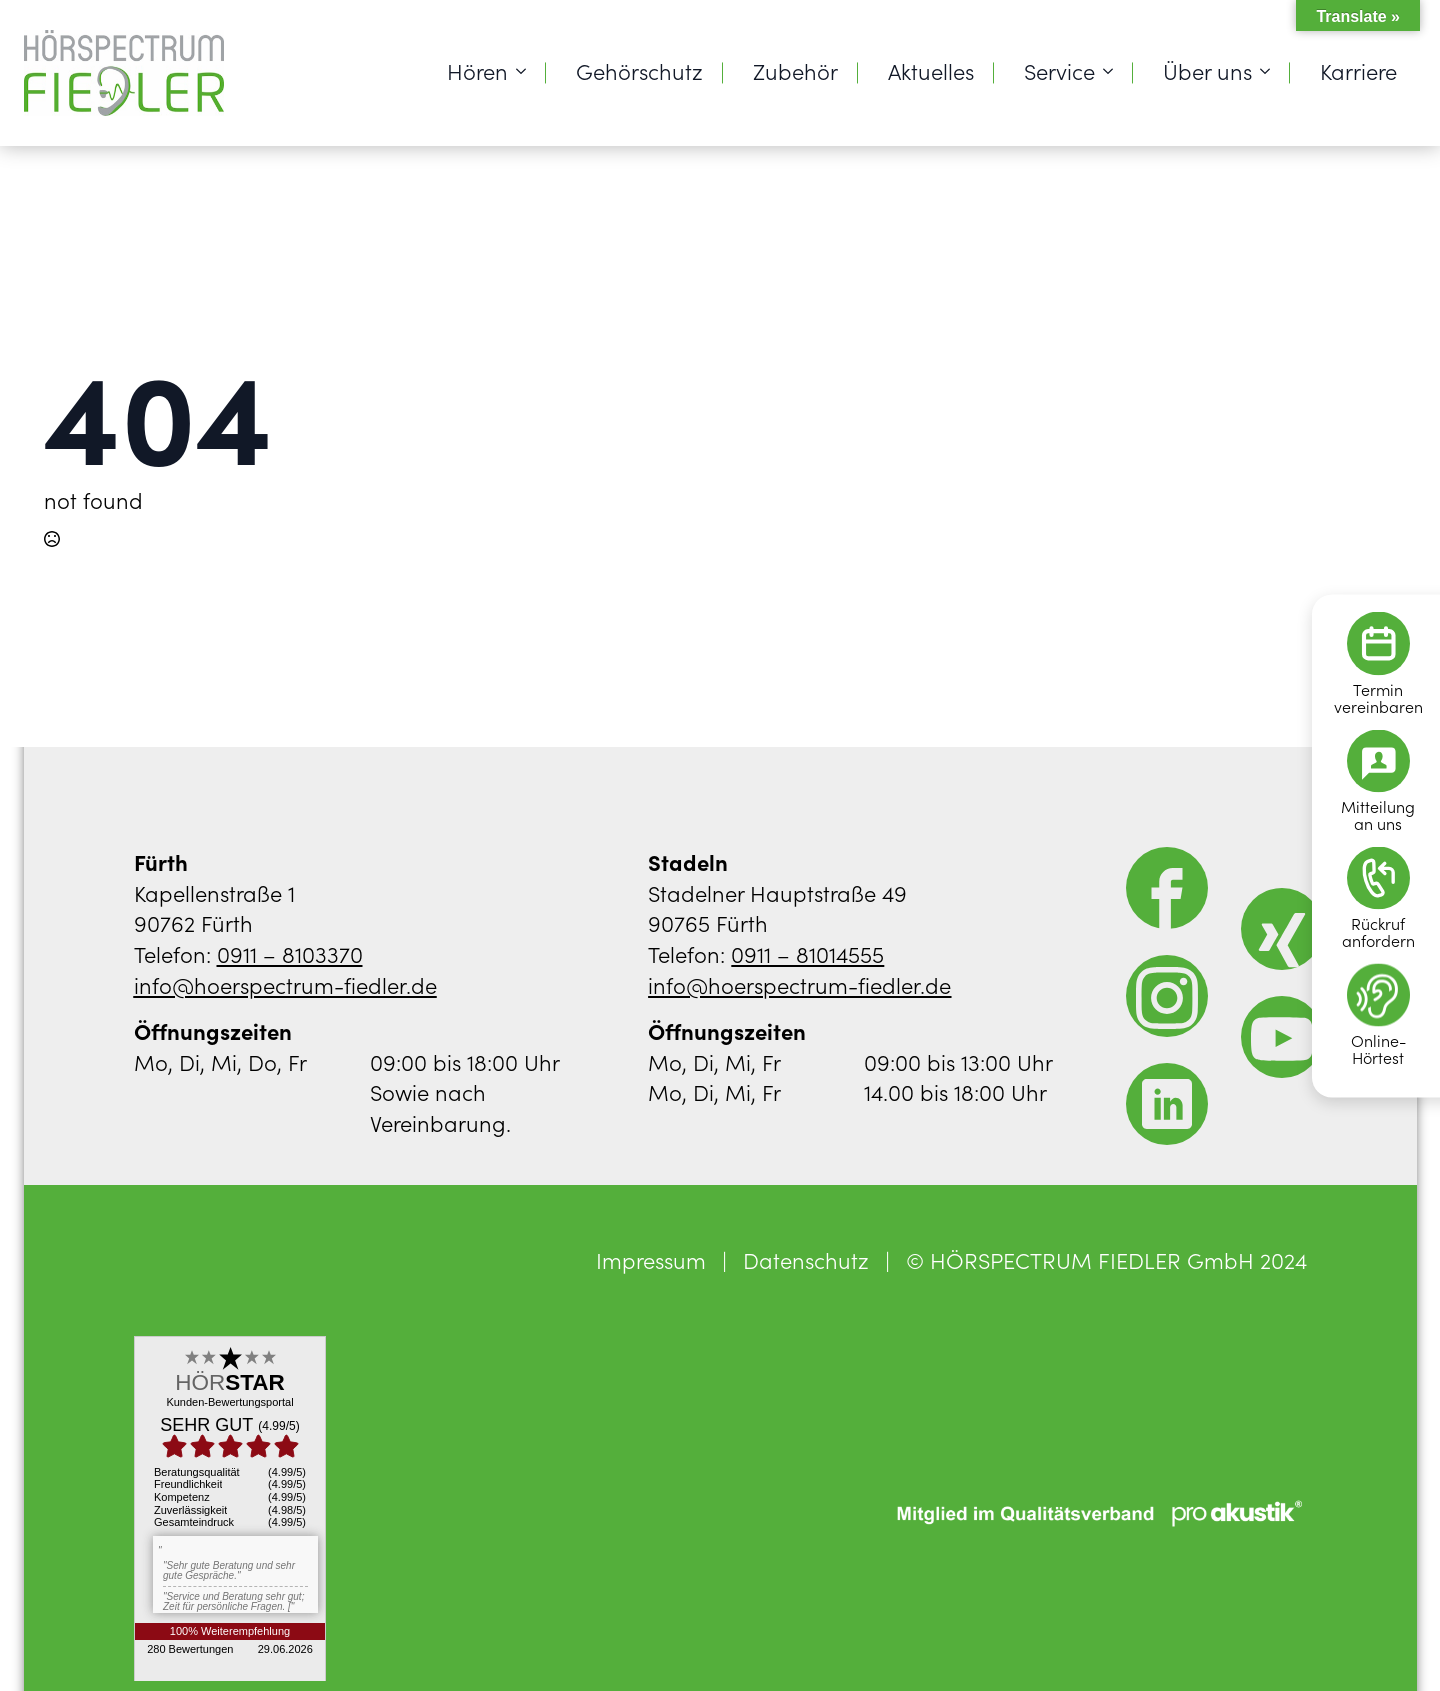 The image size is (1440, 1691). Describe the element at coordinates (527, 71) in the screenshot. I see `[Hören Submenu]` at that location.